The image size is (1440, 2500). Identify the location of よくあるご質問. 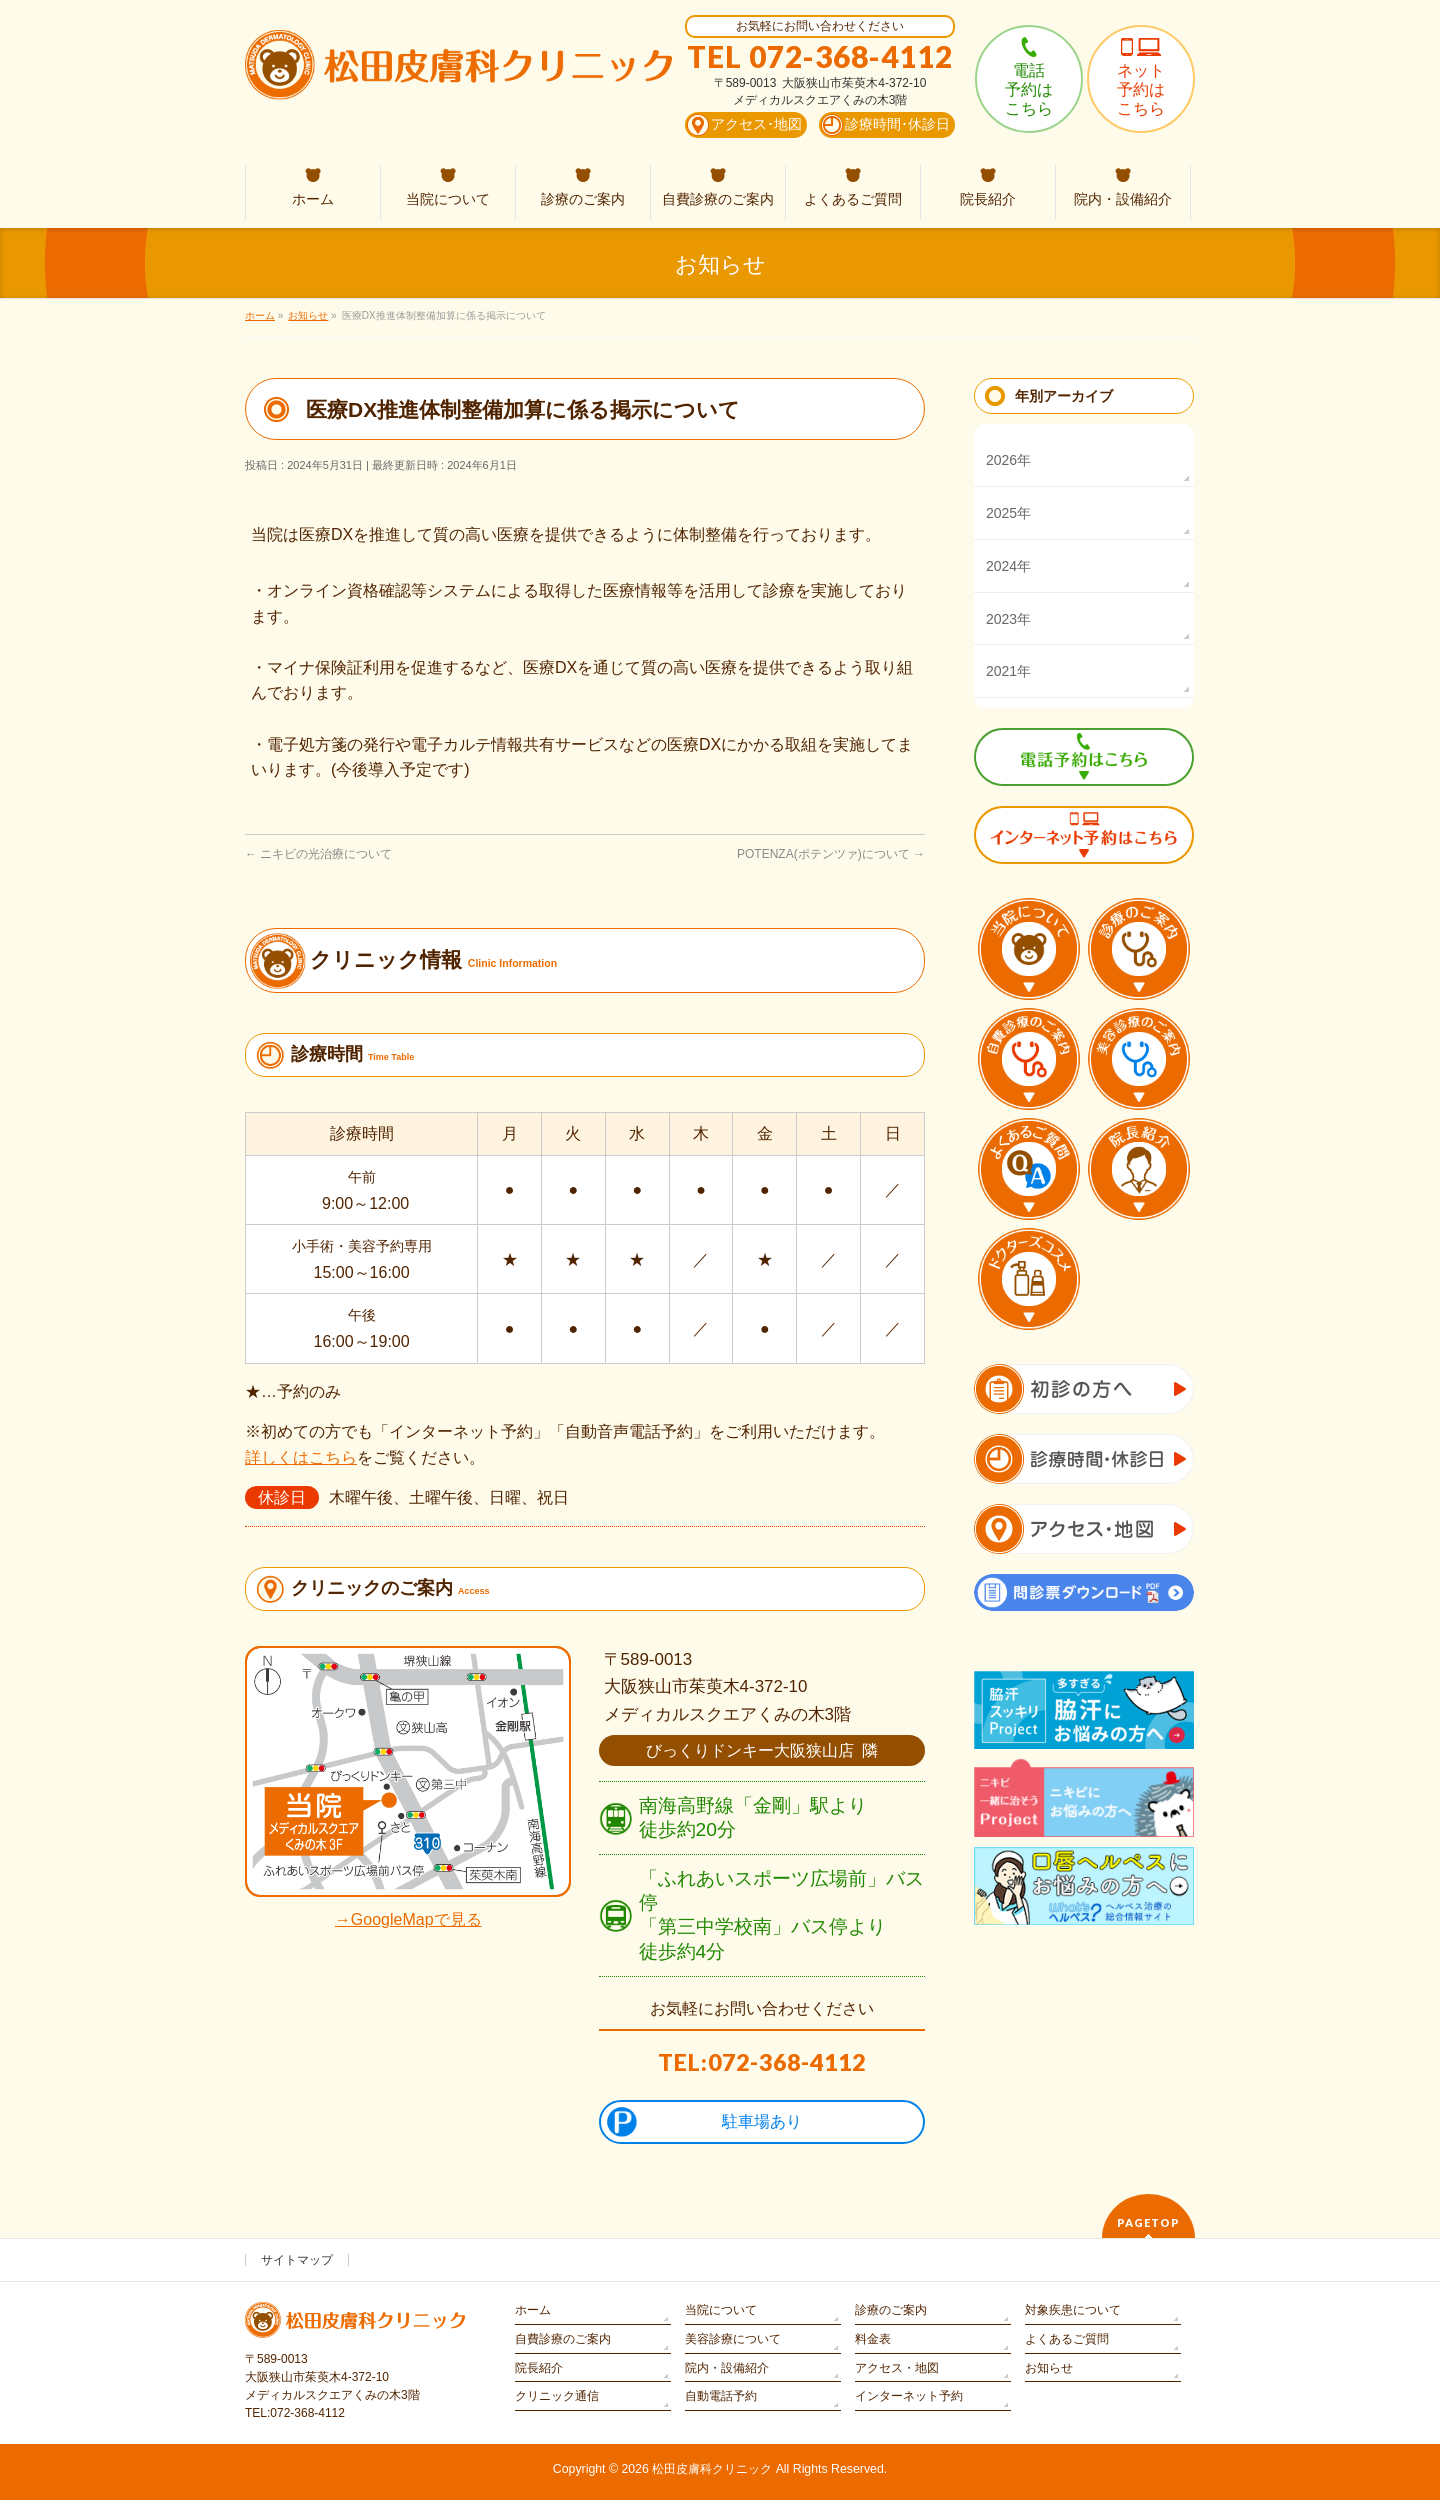
(1067, 2339).